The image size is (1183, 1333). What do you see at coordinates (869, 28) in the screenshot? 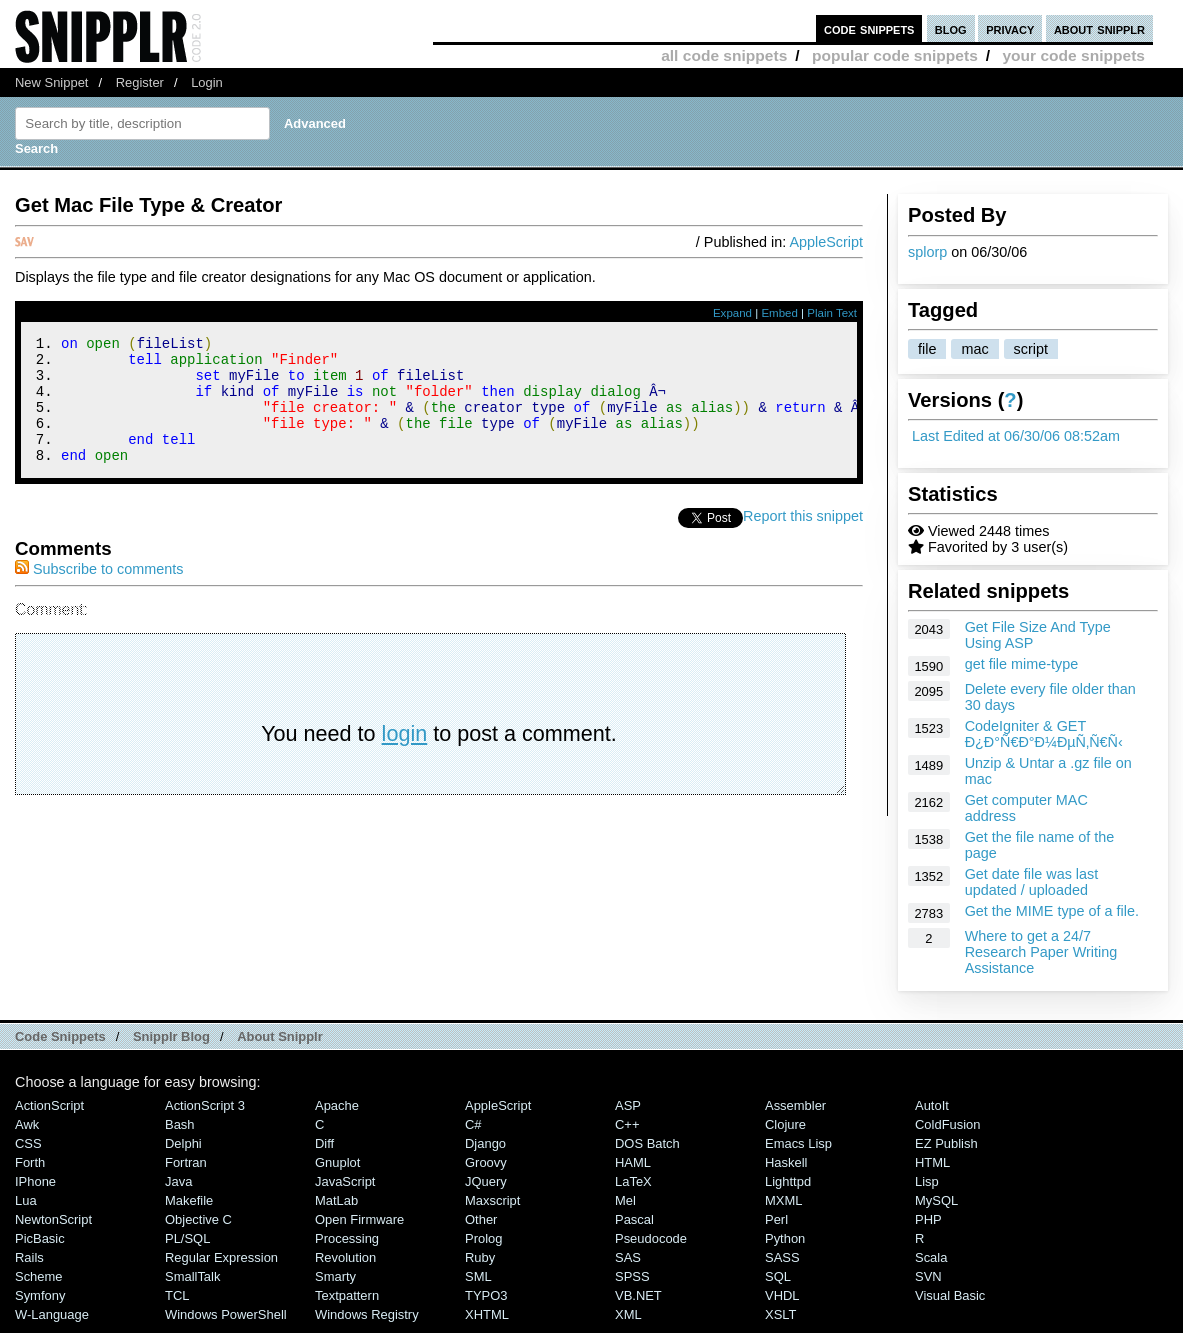
I see `code snippets` at bounding box center [869, 28].